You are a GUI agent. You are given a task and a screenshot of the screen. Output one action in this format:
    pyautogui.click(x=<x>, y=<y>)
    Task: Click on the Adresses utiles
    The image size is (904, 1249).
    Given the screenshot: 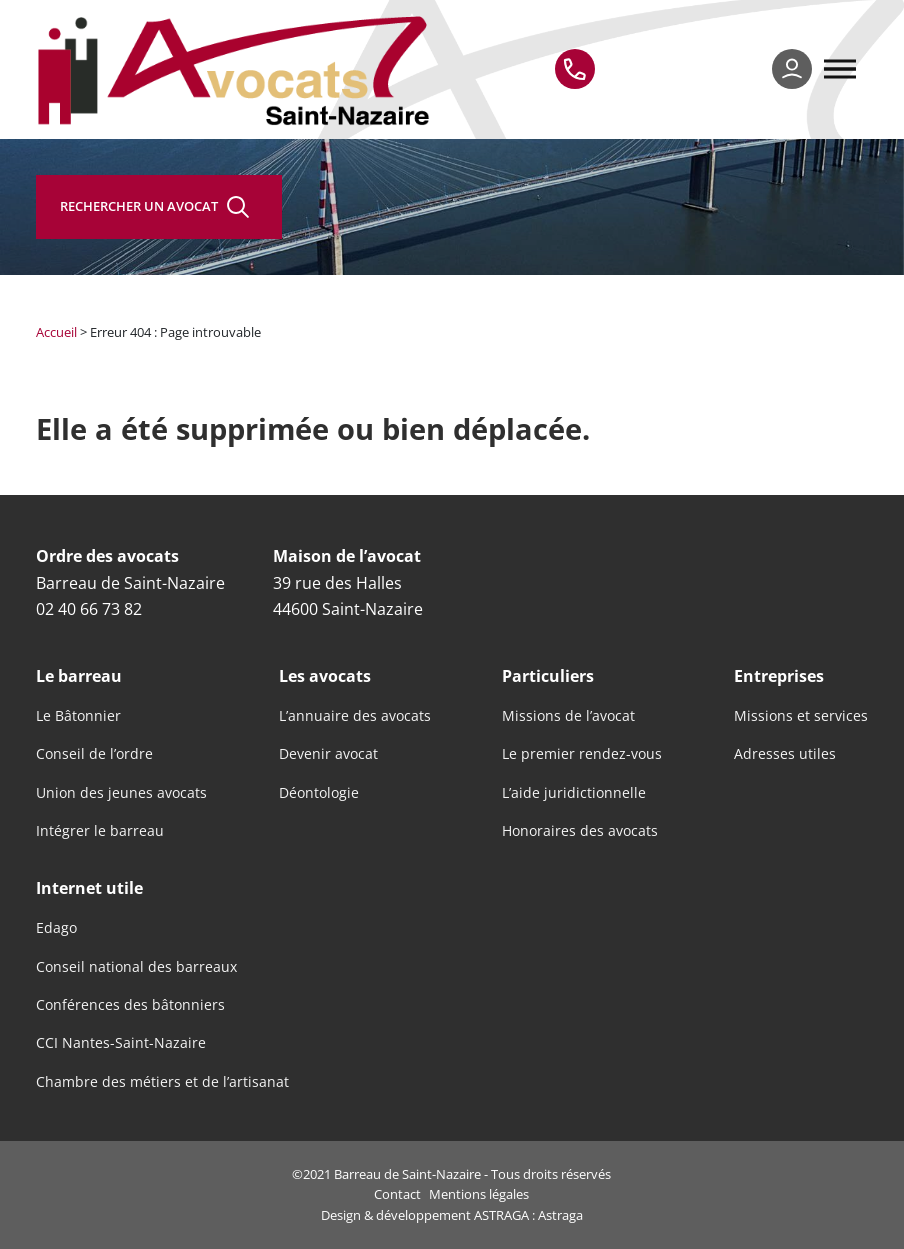 What is the action you would take?
    pyautogui.click(x=785, y=754)
    